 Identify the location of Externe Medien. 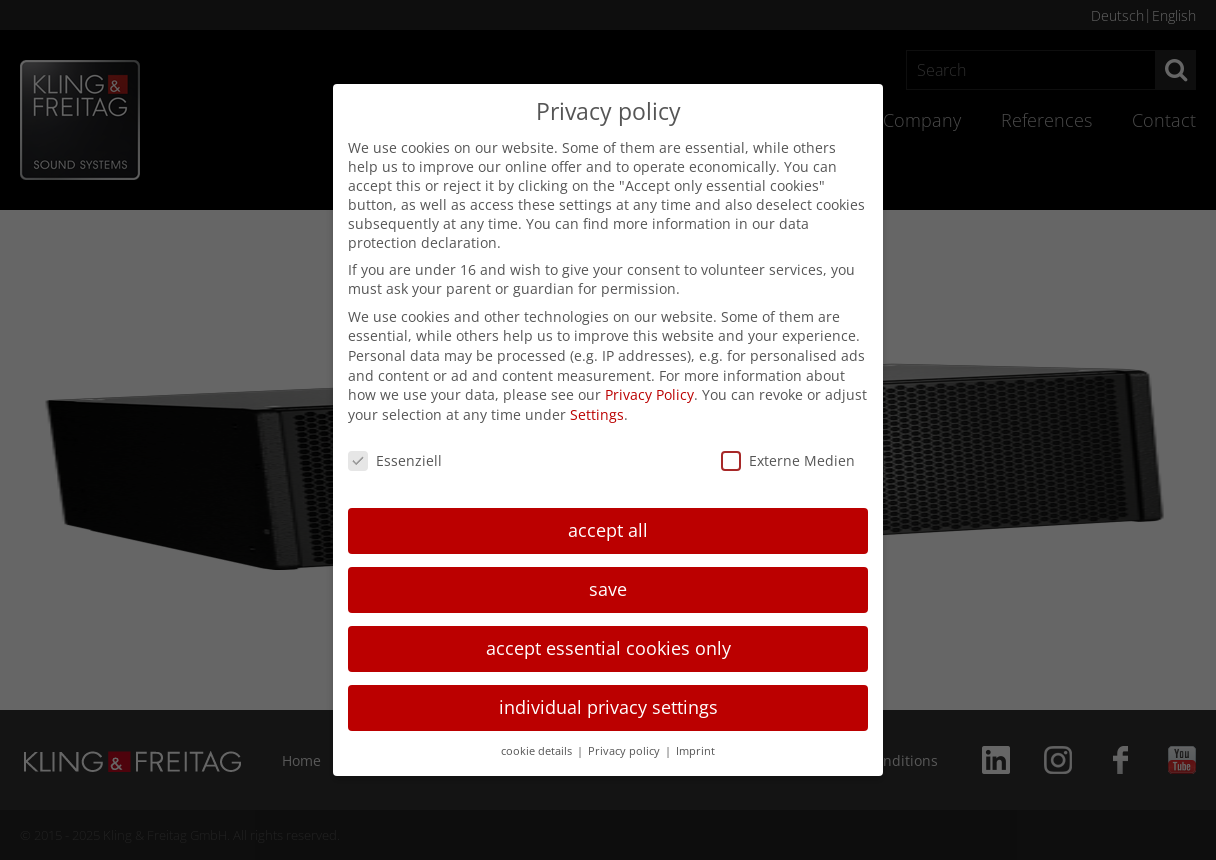
(788, 460).